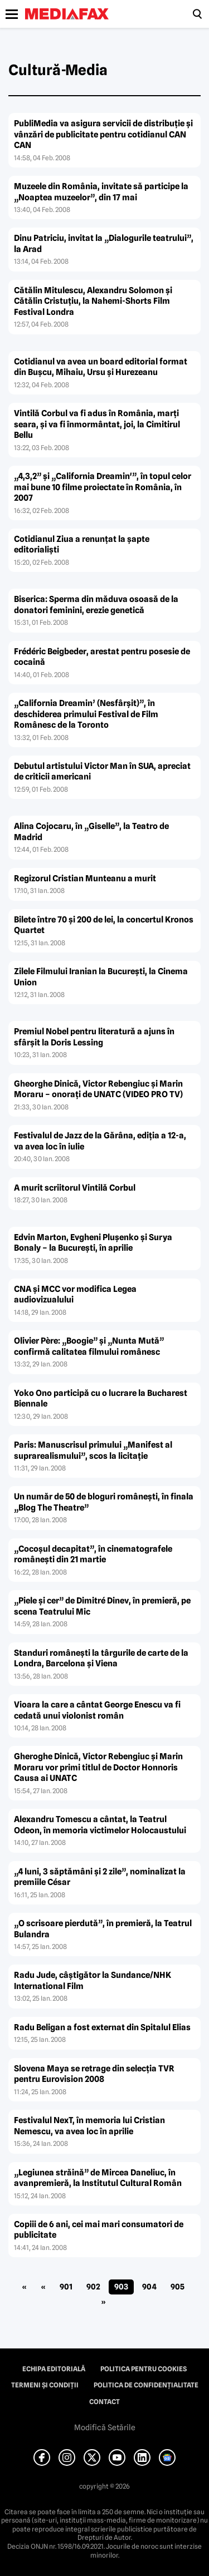  I want to click on „Cocoşul decapitat”, în cinematografele româneşti din 21 martie, so click(93, 1554).